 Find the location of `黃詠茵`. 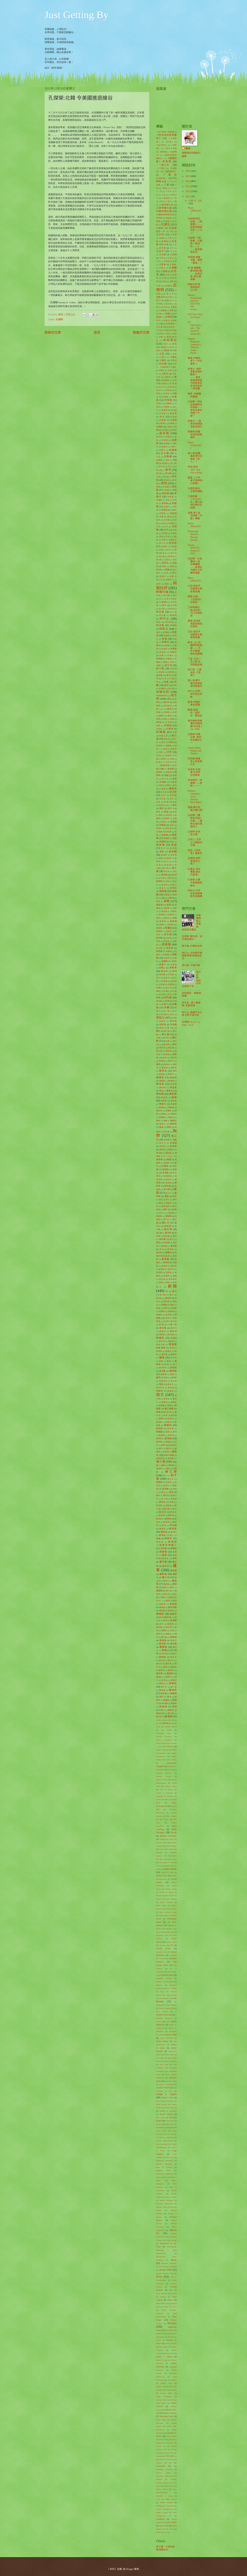

黃詠茵 is located at coordinates (174, 1266).